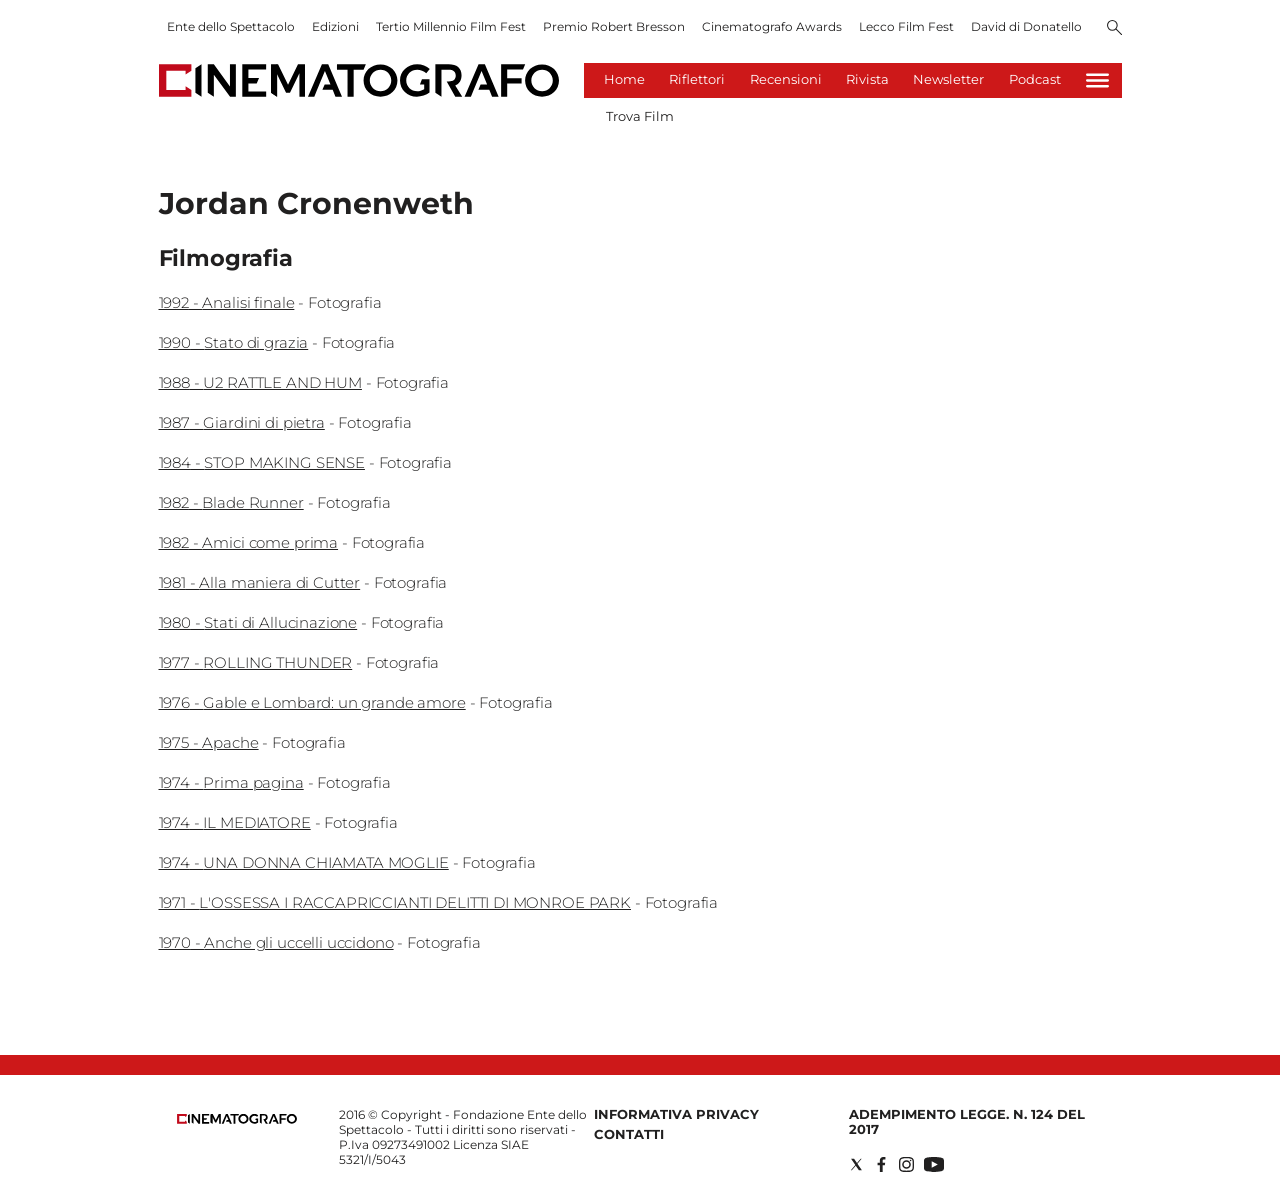  What do you see at coordinates (624, 79) in the screenshot?
I see `Home` at bounding box center [624, 79].